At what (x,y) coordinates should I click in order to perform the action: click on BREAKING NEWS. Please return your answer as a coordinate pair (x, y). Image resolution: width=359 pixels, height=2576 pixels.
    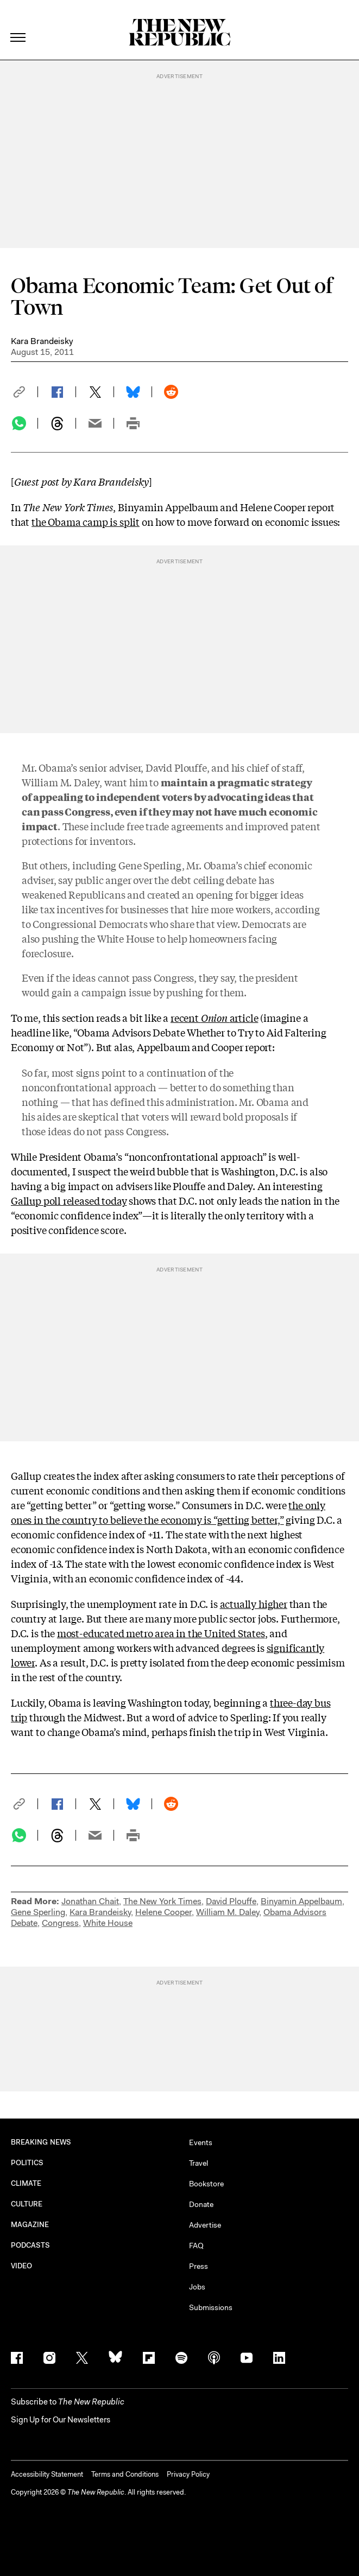
    Looking at the image, I should click on (41, 2142).